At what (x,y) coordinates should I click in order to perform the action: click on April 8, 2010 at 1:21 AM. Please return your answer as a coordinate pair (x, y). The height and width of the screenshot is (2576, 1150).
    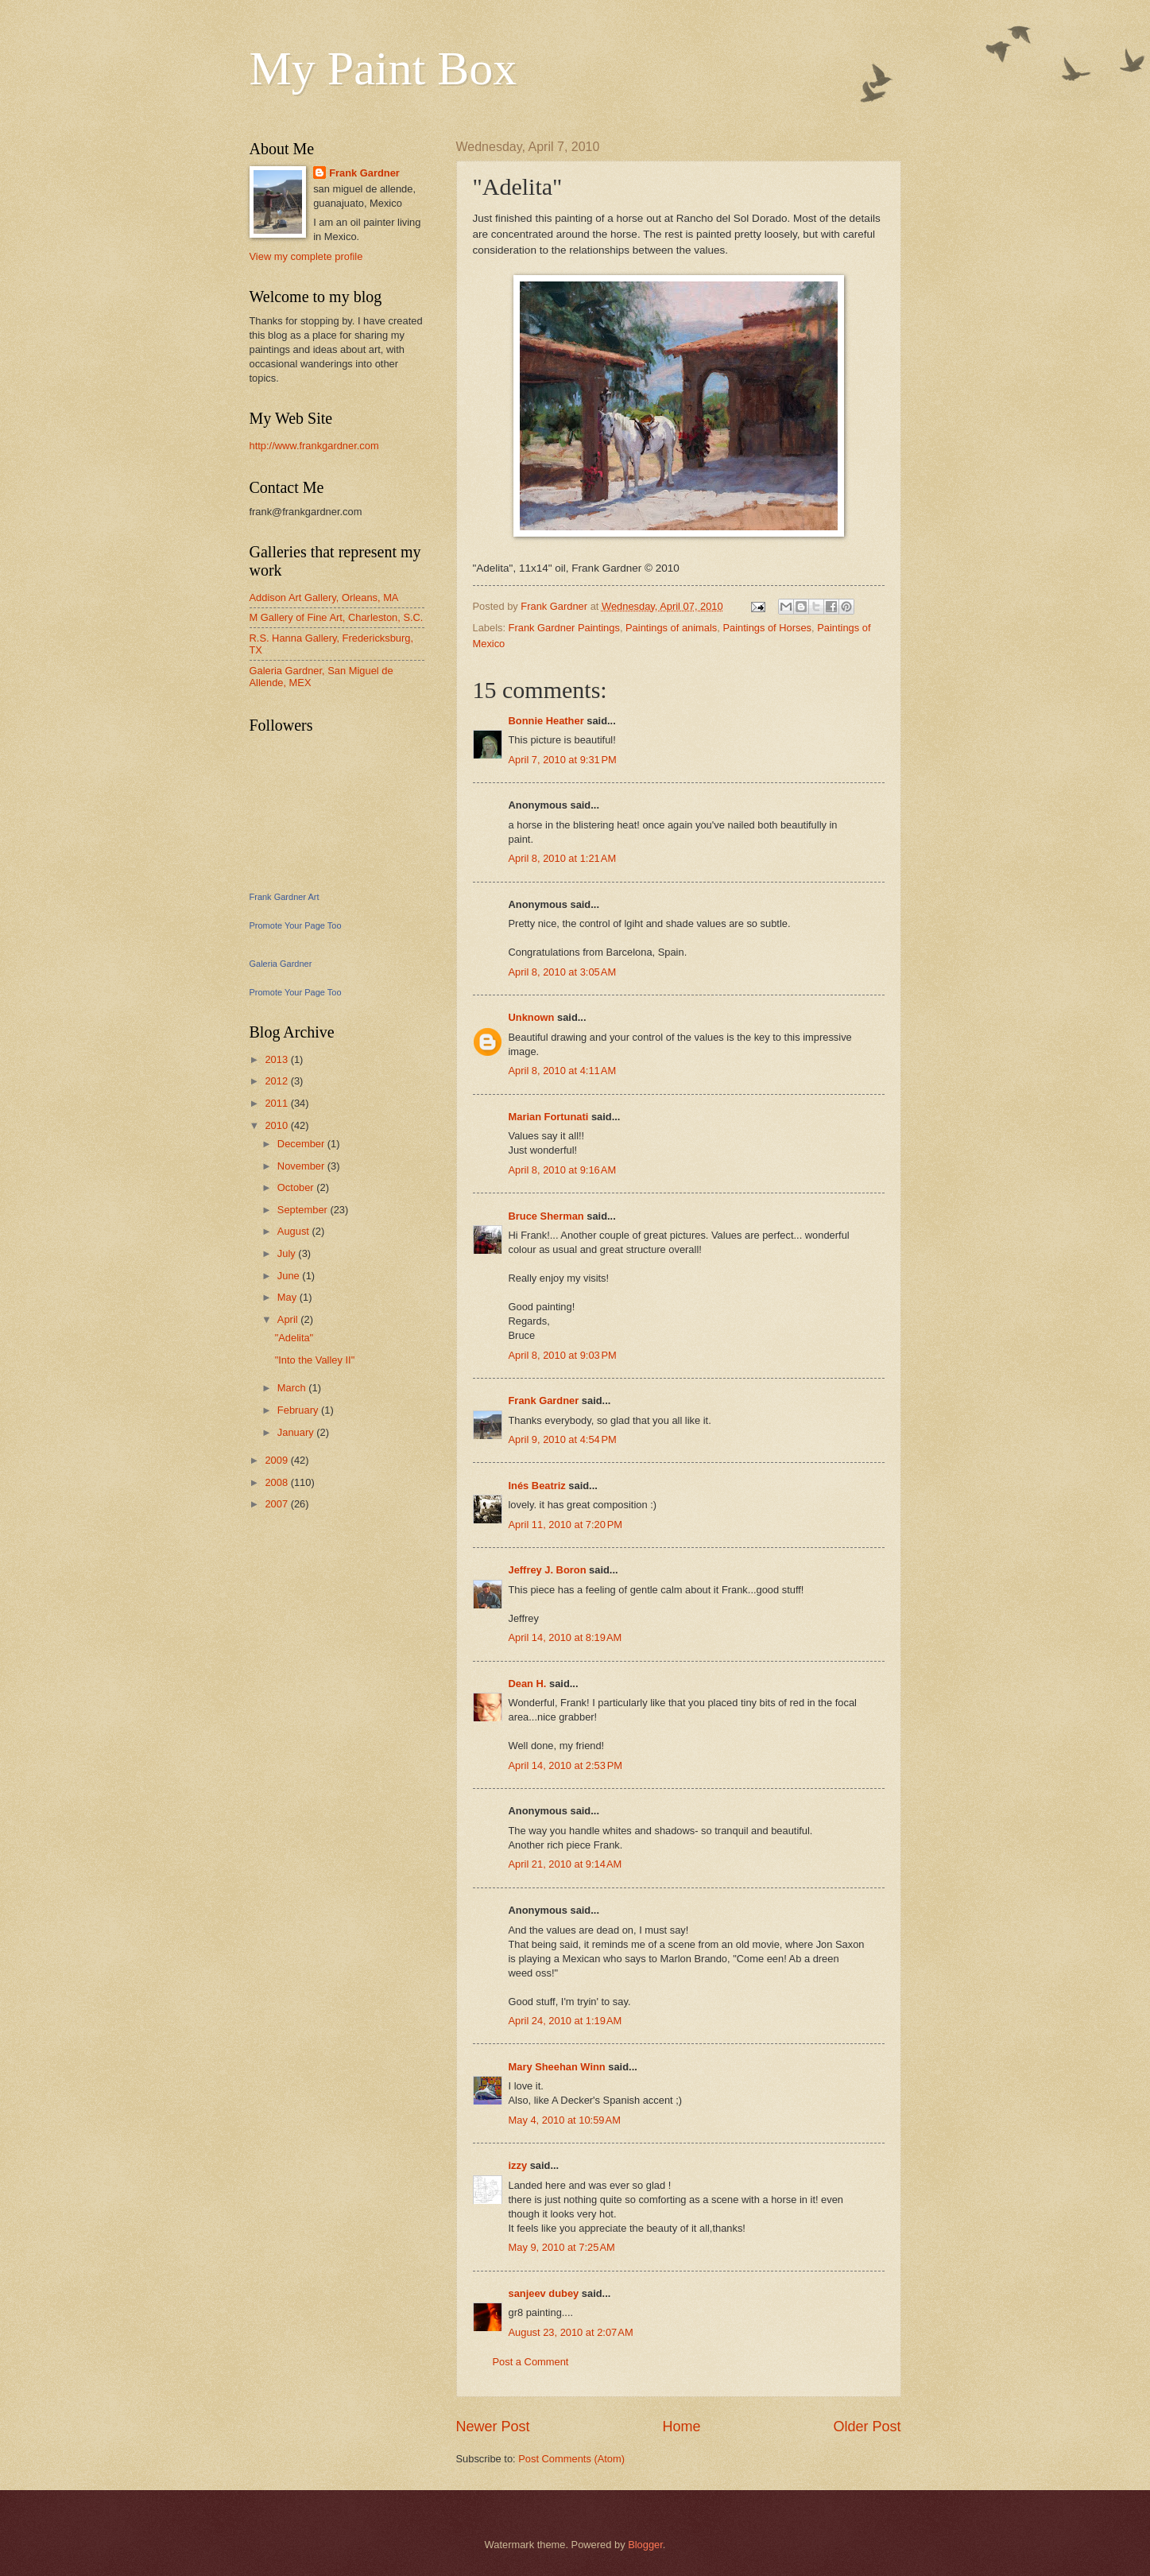
    Looking at the image, I should click on (563, 858).